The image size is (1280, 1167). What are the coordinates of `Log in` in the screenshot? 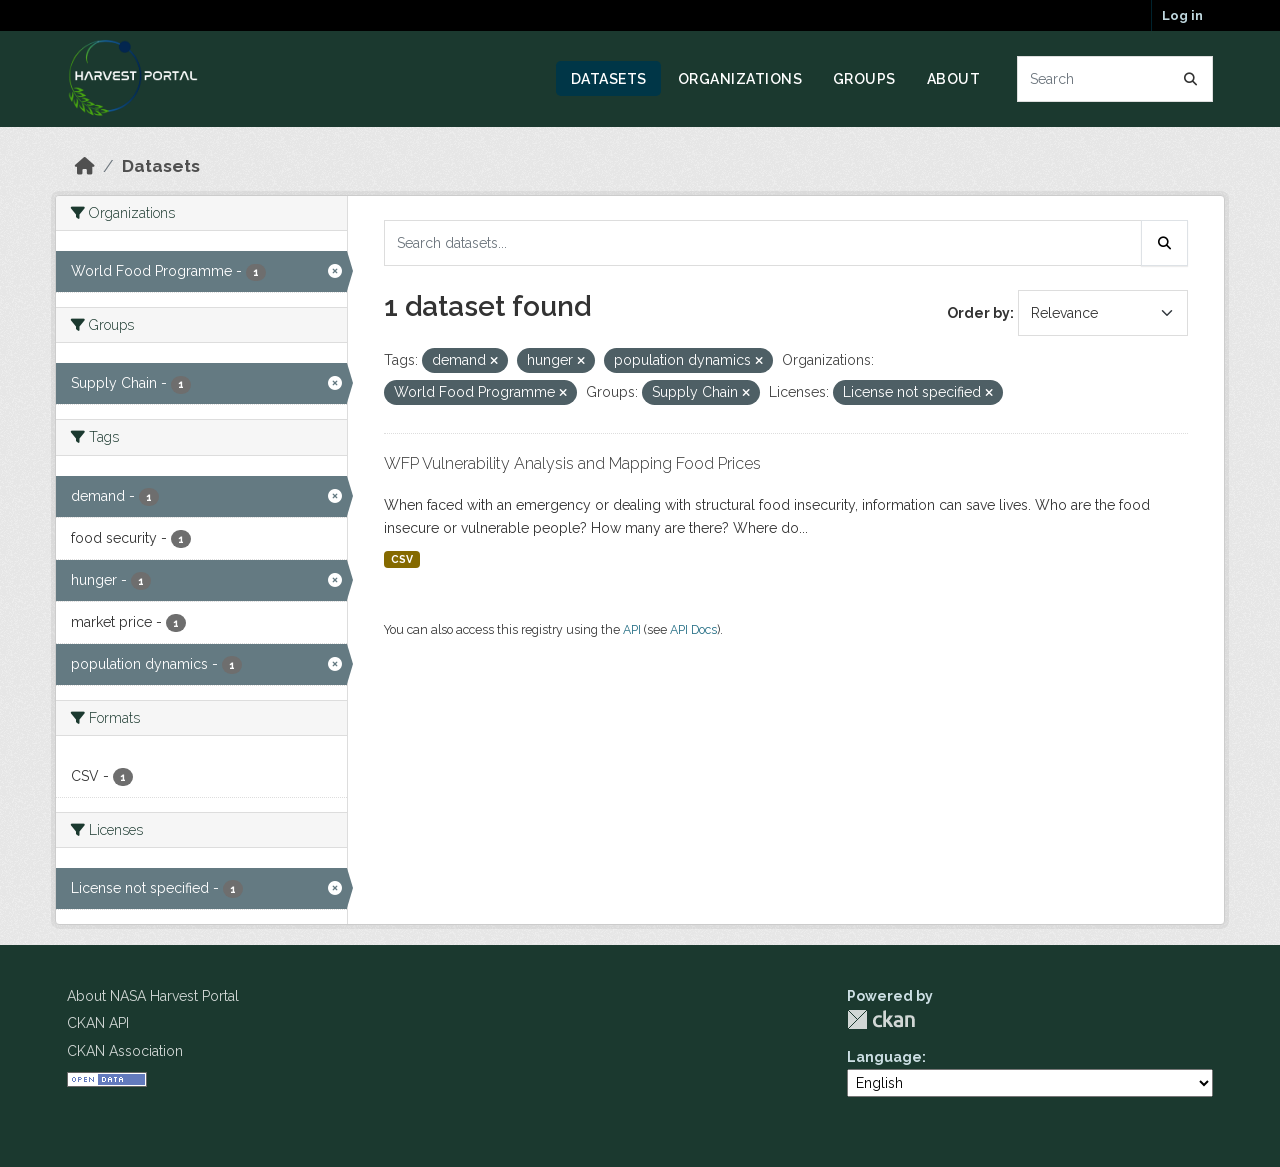 It's located at (1182, 15).